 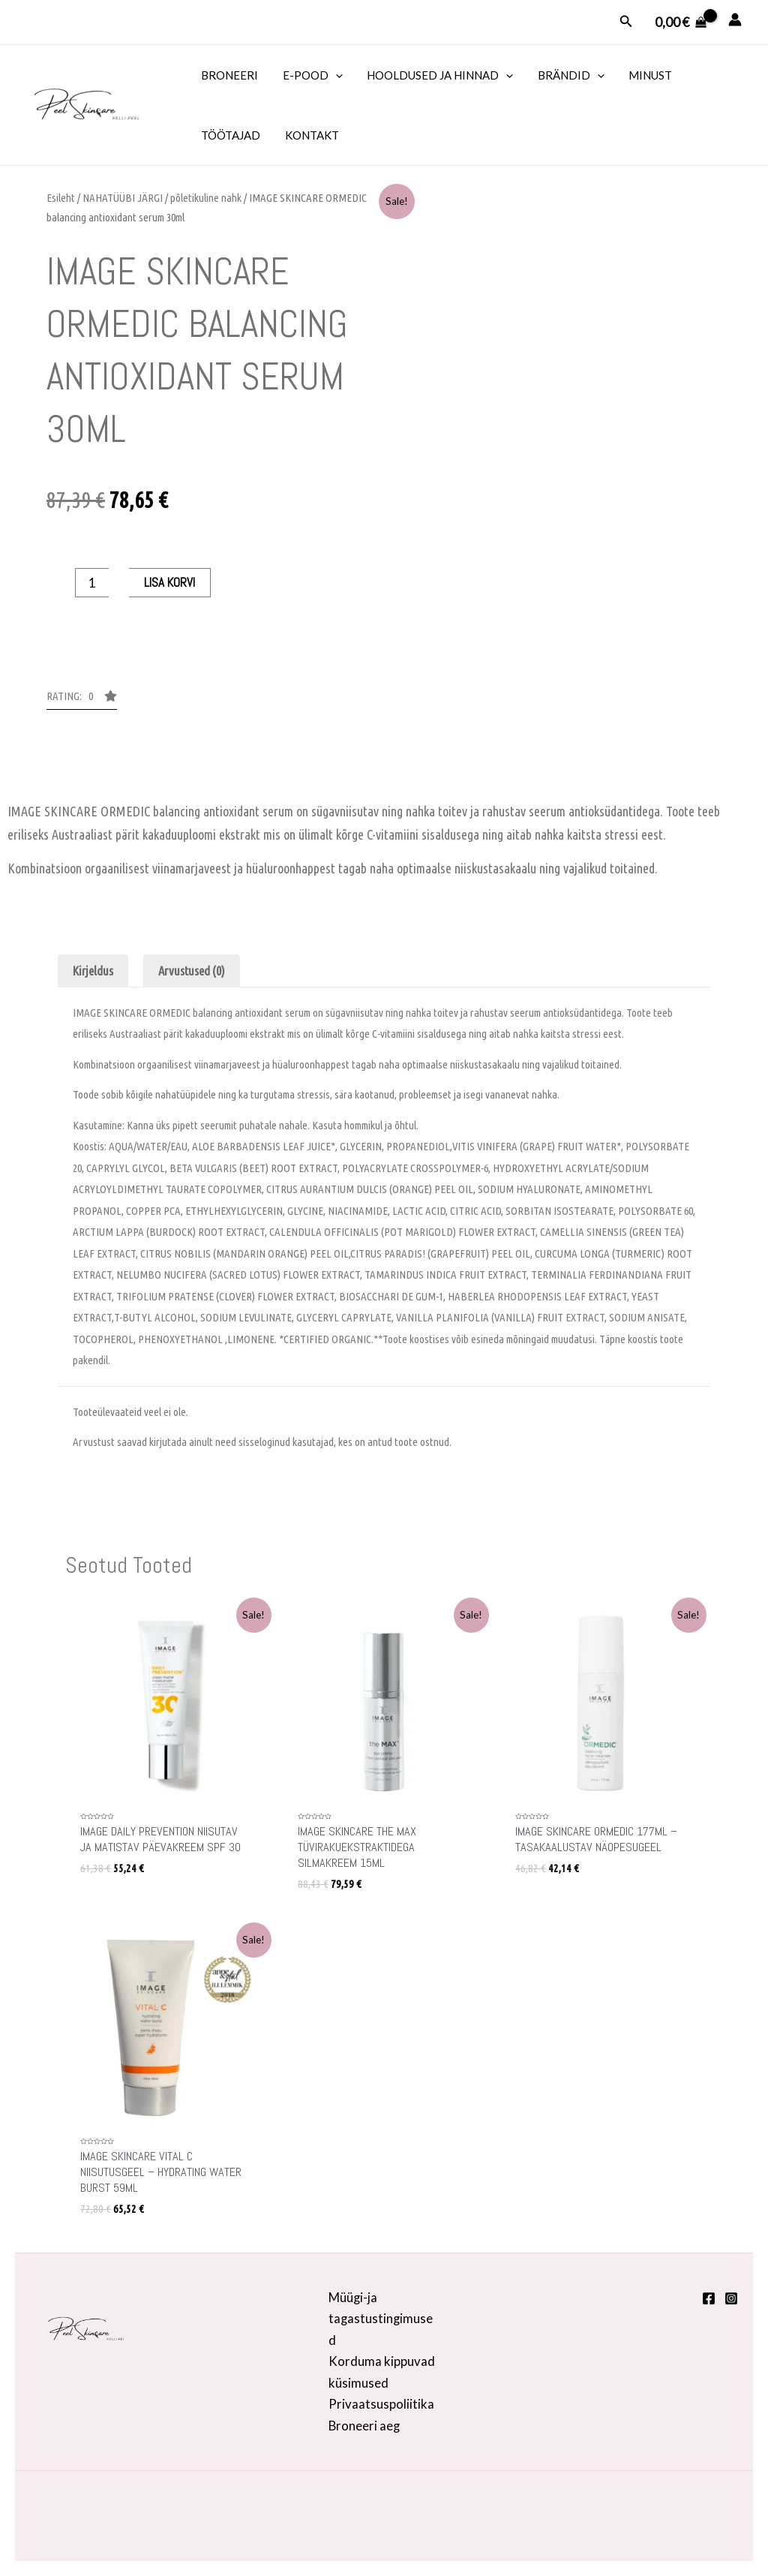 What do you see at coordinates (680, 22) in the screenshot?
I see `[View Shopping Cart, empty]` at bounding box center [680, 22].